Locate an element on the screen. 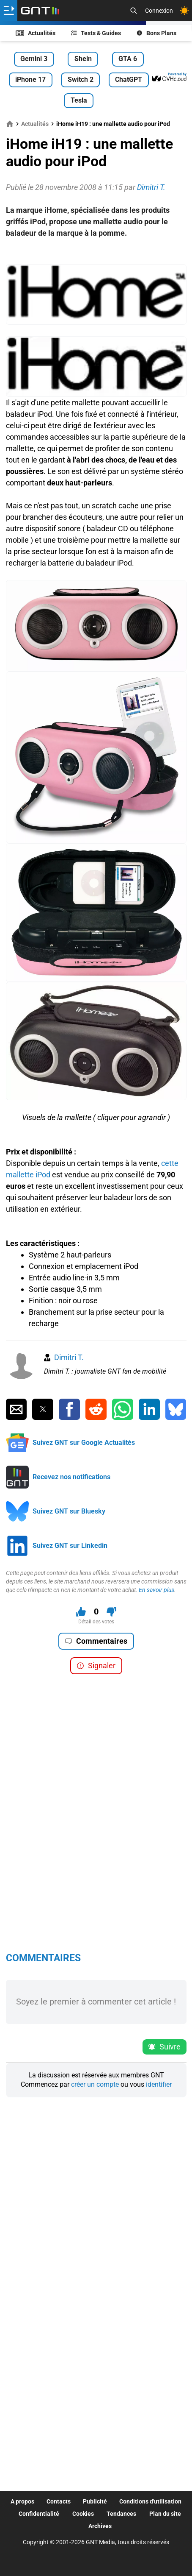 This screenshot has width=192, height=2576. Détail des votes is located at coordinates (96, 1622).